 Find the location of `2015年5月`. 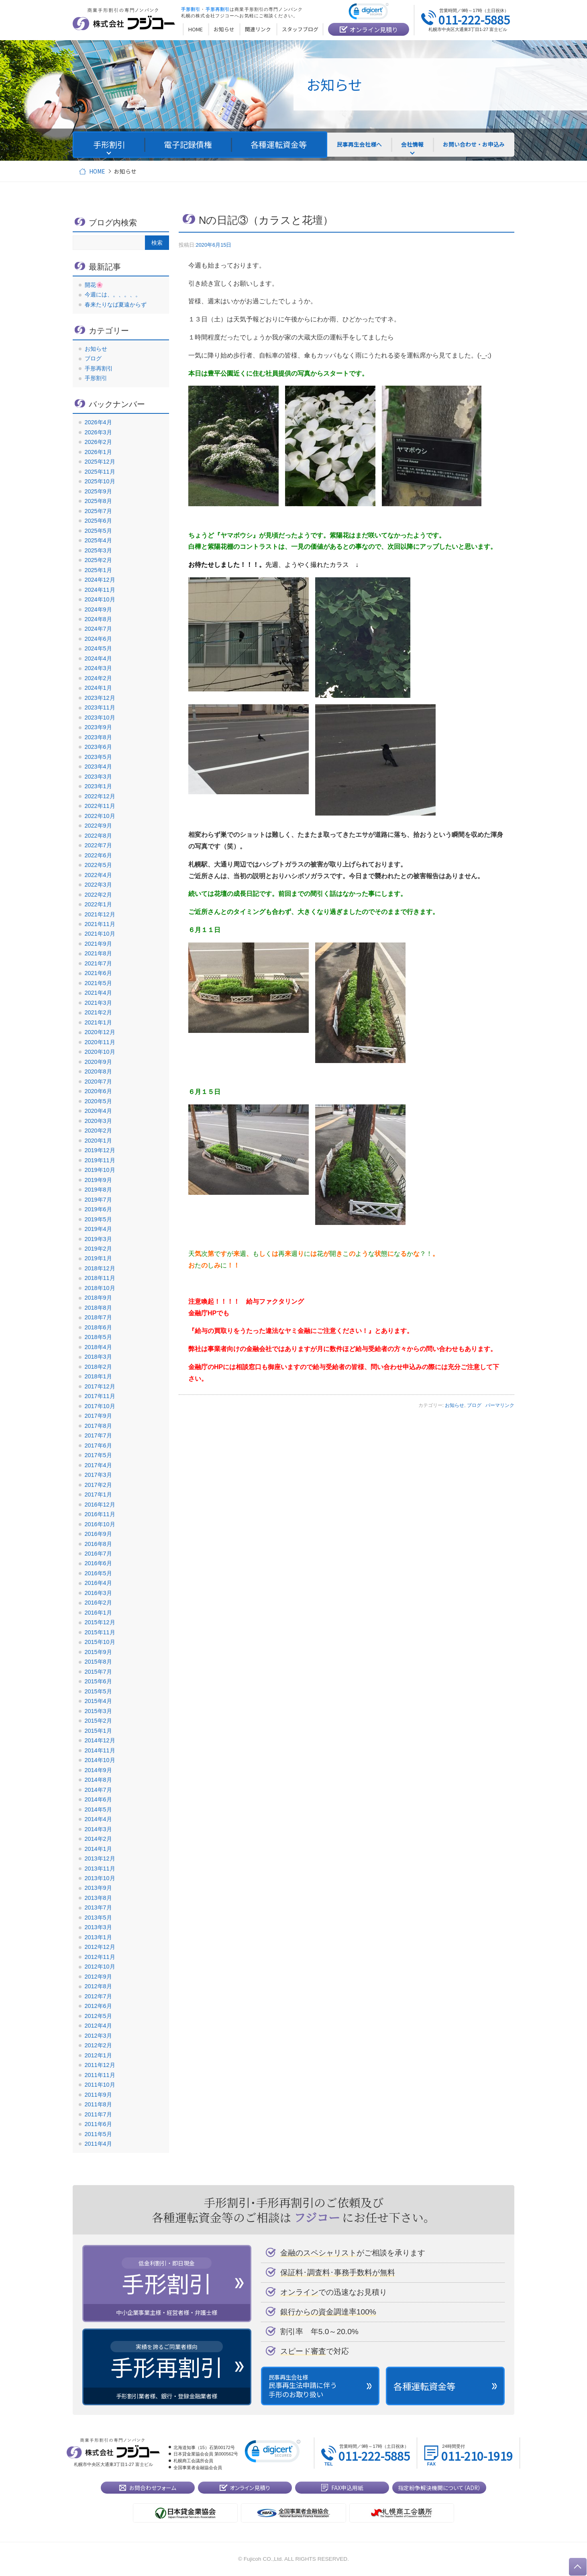

2015年5月 is located at coordinates (98, 1691).